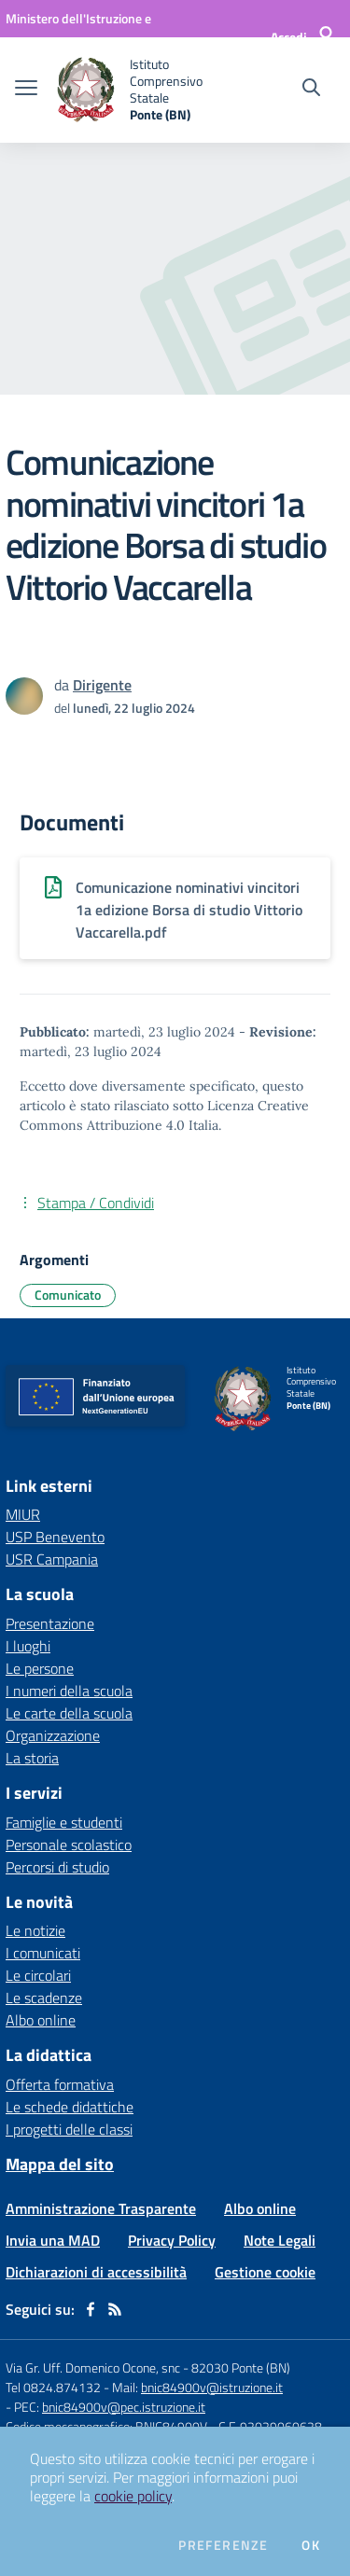 The width and height of the screenshot is (350, 2576). What do you see at coordinates (41, 2020) in the screenshot?
I see `Albo online` at bounding box center [41, 2020].